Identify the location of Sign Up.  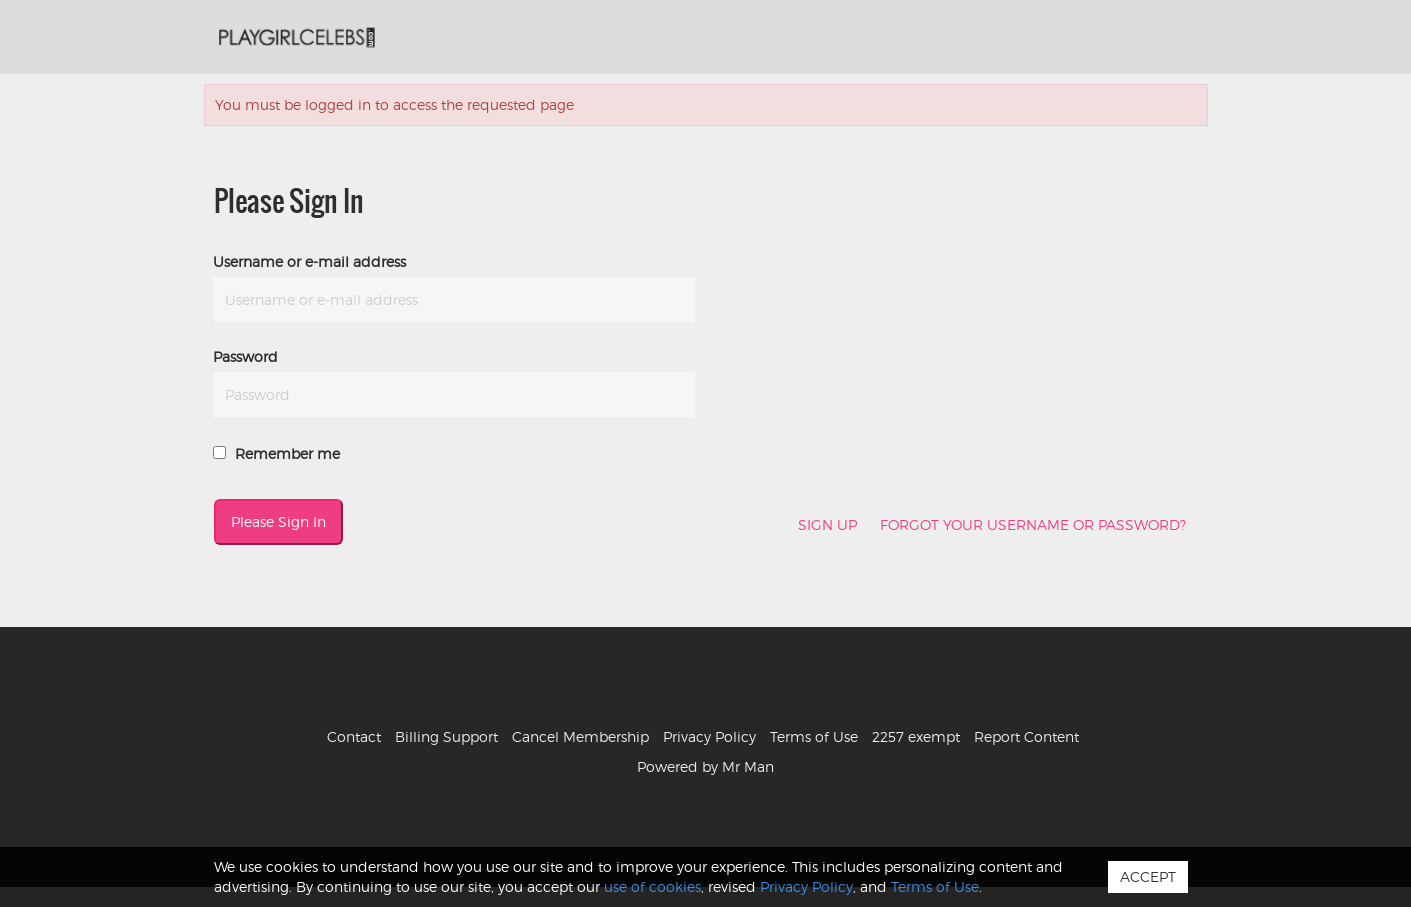
(827, 524).